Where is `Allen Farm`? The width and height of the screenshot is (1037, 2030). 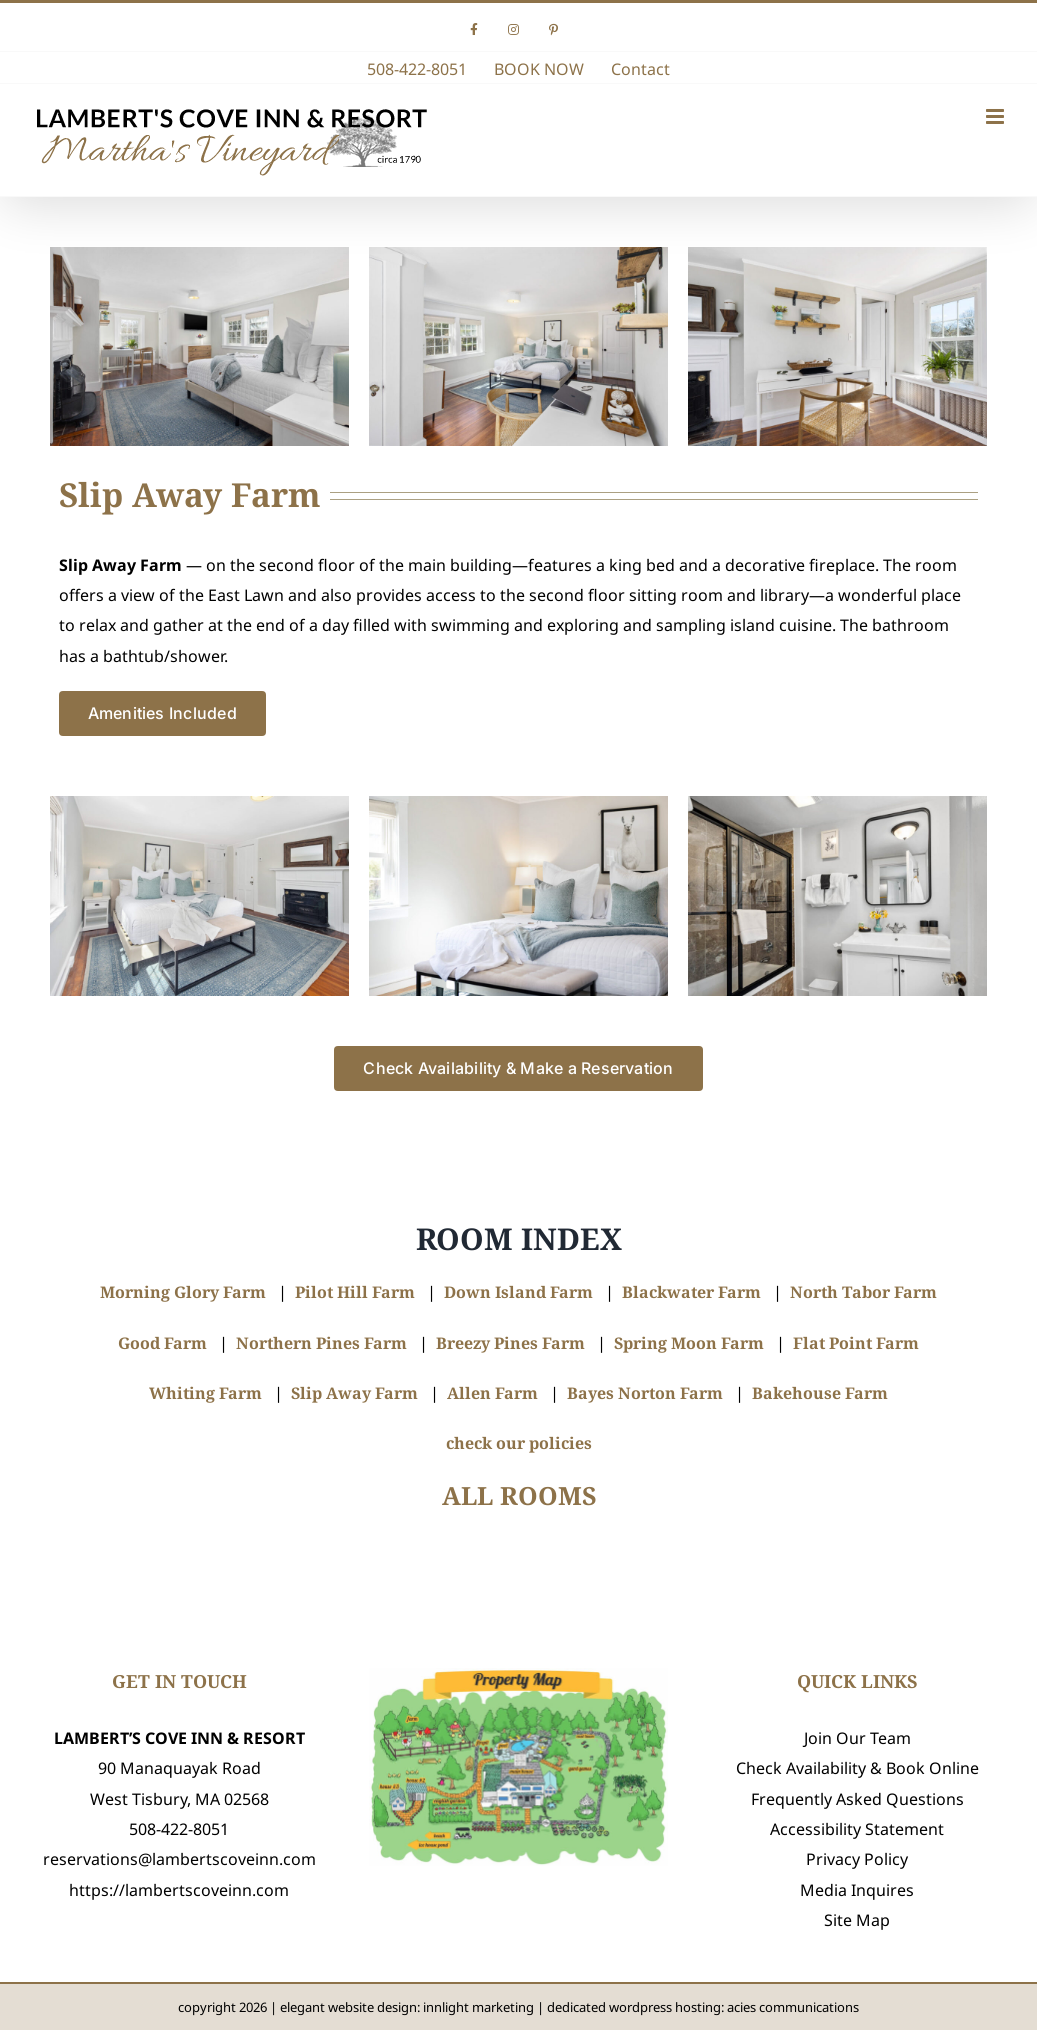 Allen Farm is located at coordinates (492, 1393).